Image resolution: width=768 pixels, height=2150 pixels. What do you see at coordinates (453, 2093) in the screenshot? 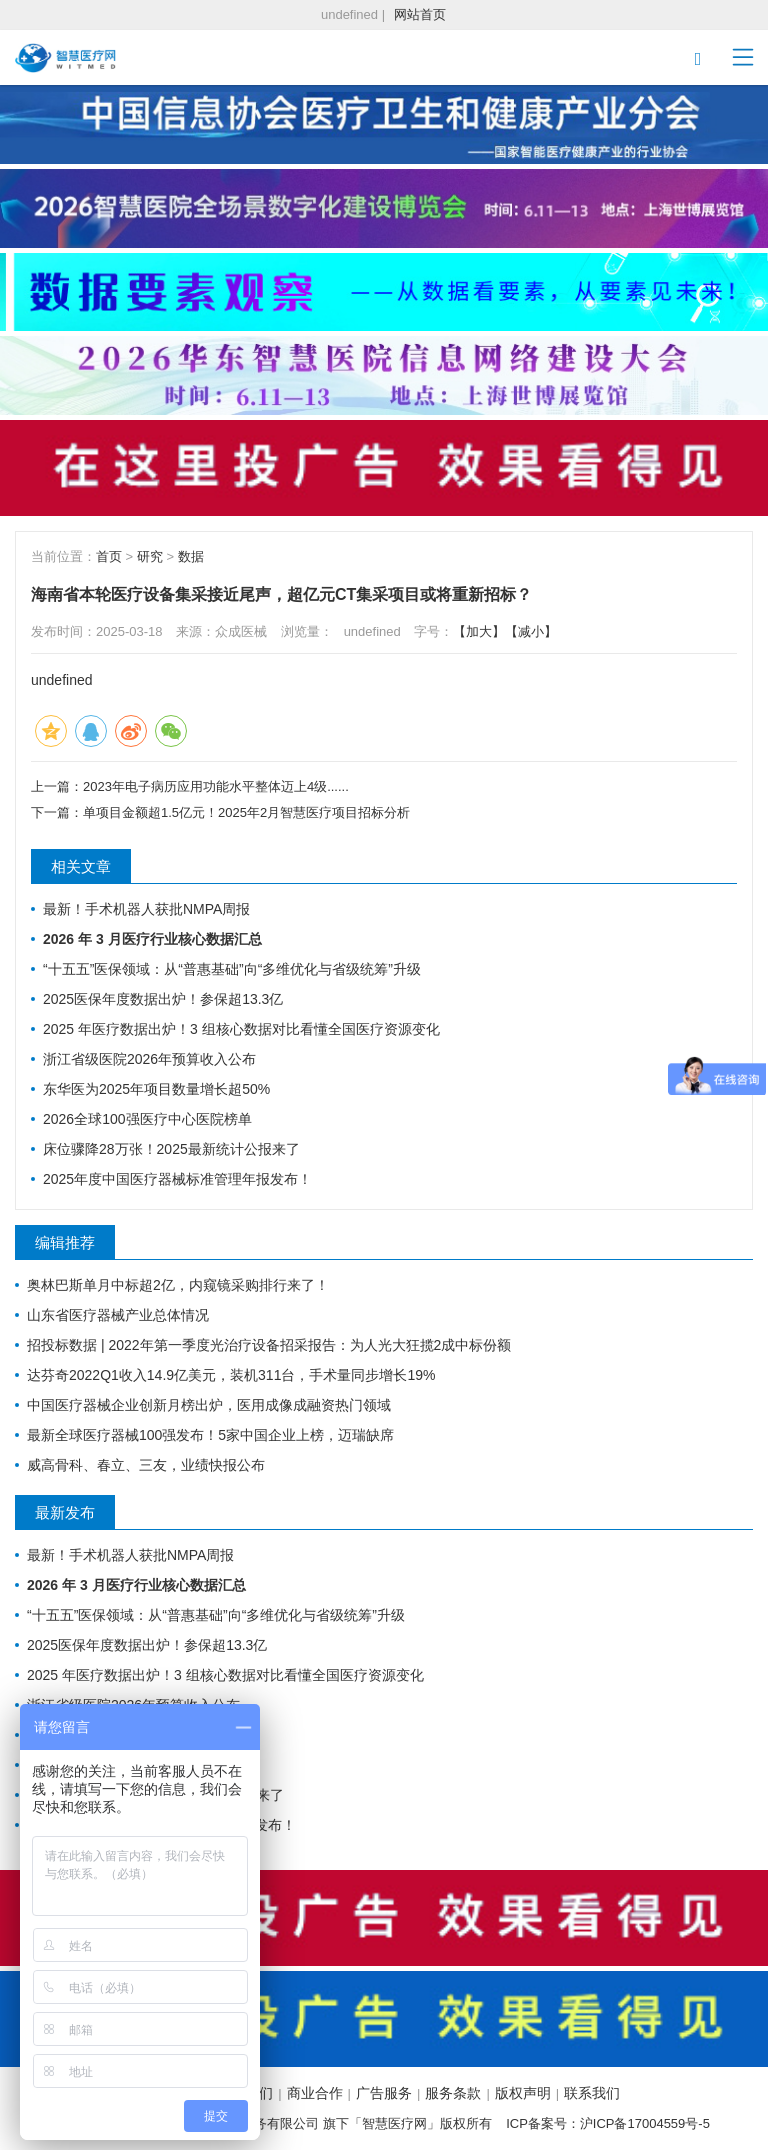
I see `服务条款` at bounding box center [453, 2093].